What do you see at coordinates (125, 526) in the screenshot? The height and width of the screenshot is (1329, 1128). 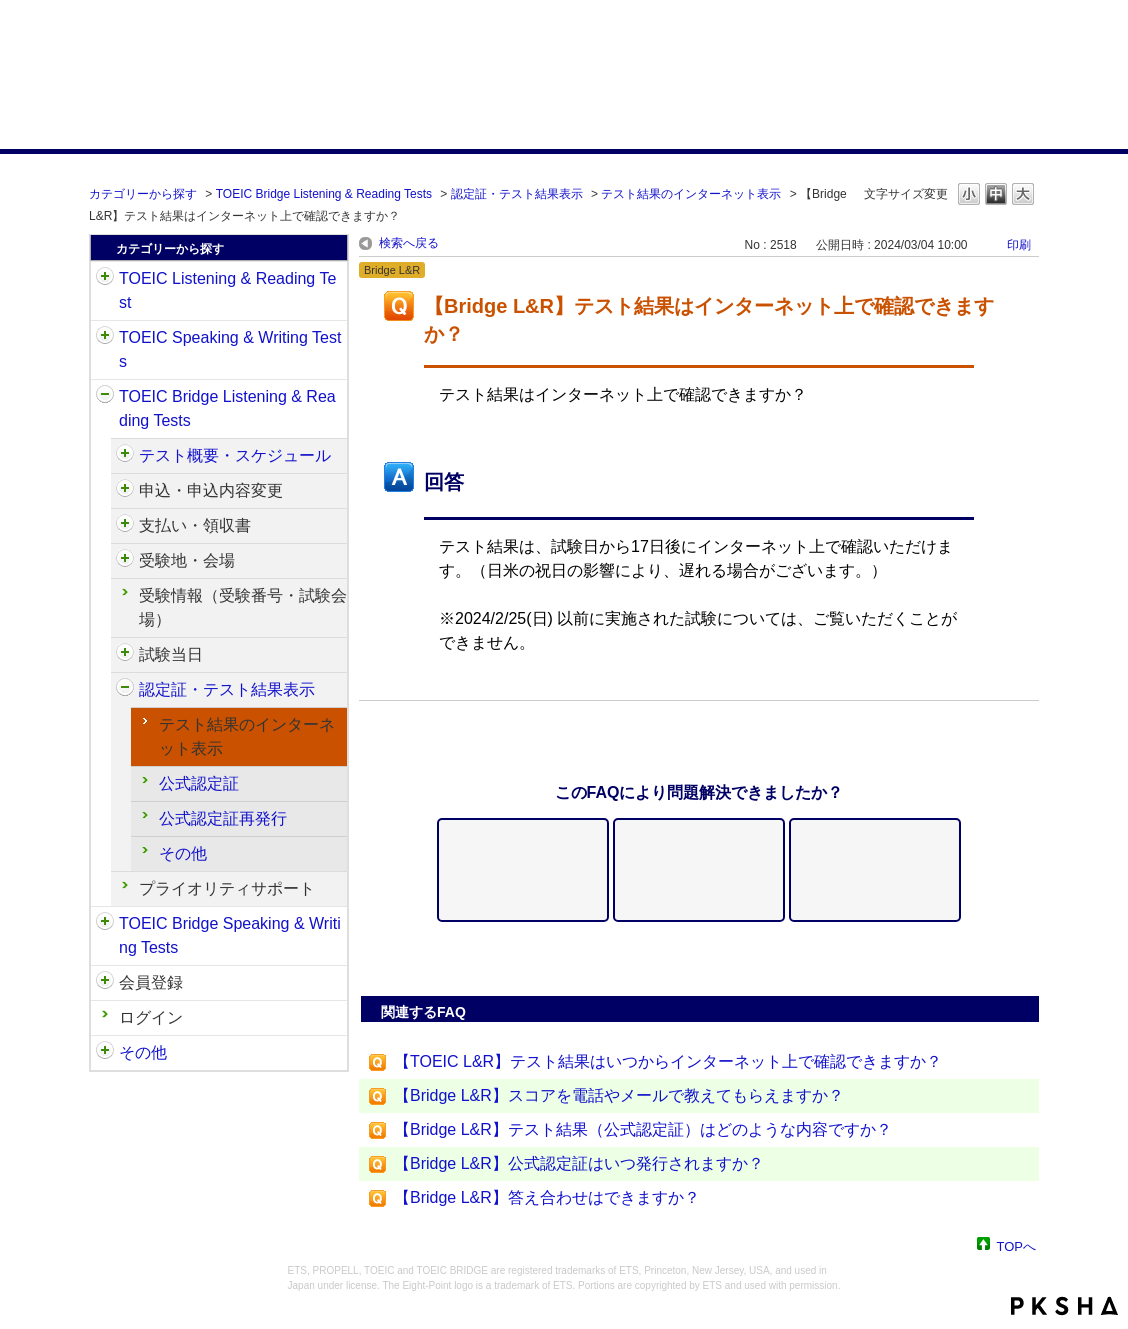 I see `/category/show/525?keyword=%E3%82%B9%E3%82%B3%E3%82%A2&site_domain=default&sort=sort_adjust_value&sort_order=desc` at bounding box center [125, 526].